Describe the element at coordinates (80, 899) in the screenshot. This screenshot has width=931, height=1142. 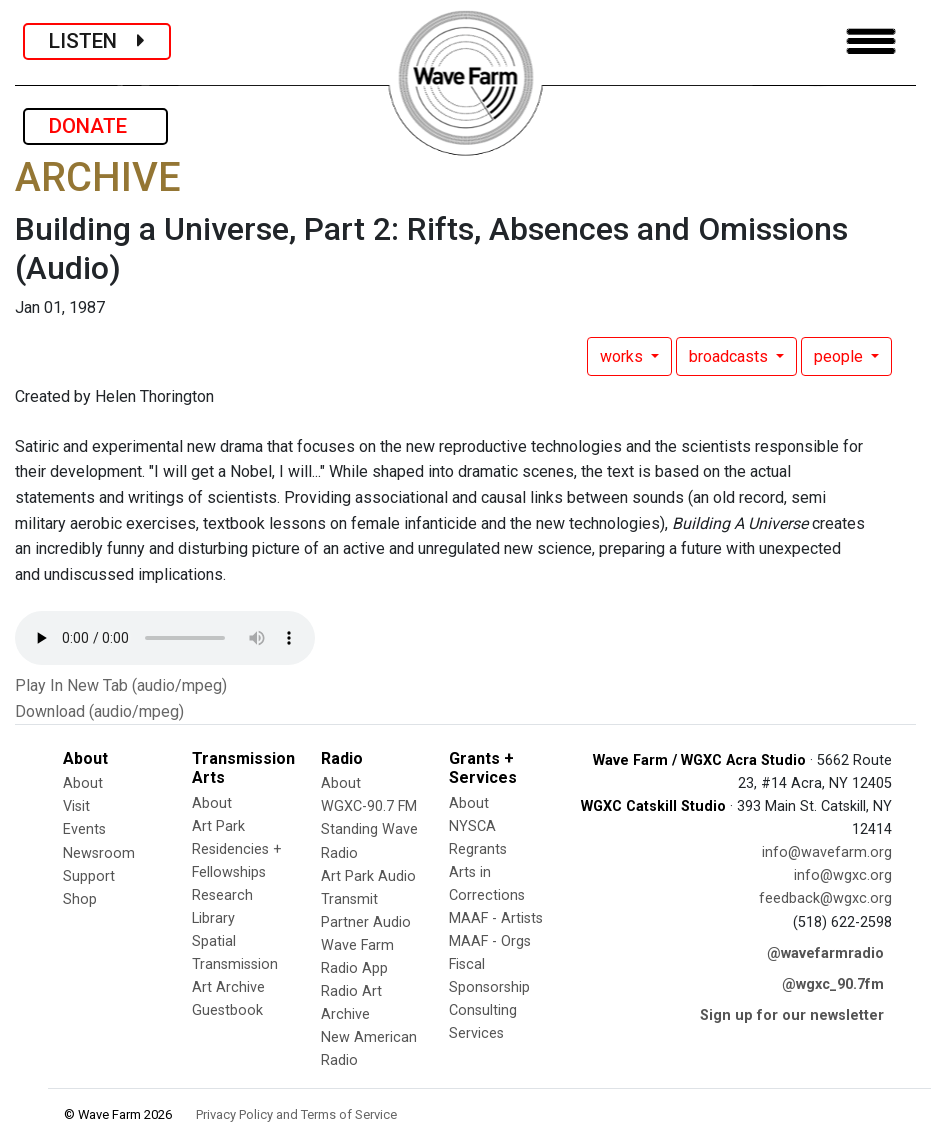
I see `Shop` at that location.